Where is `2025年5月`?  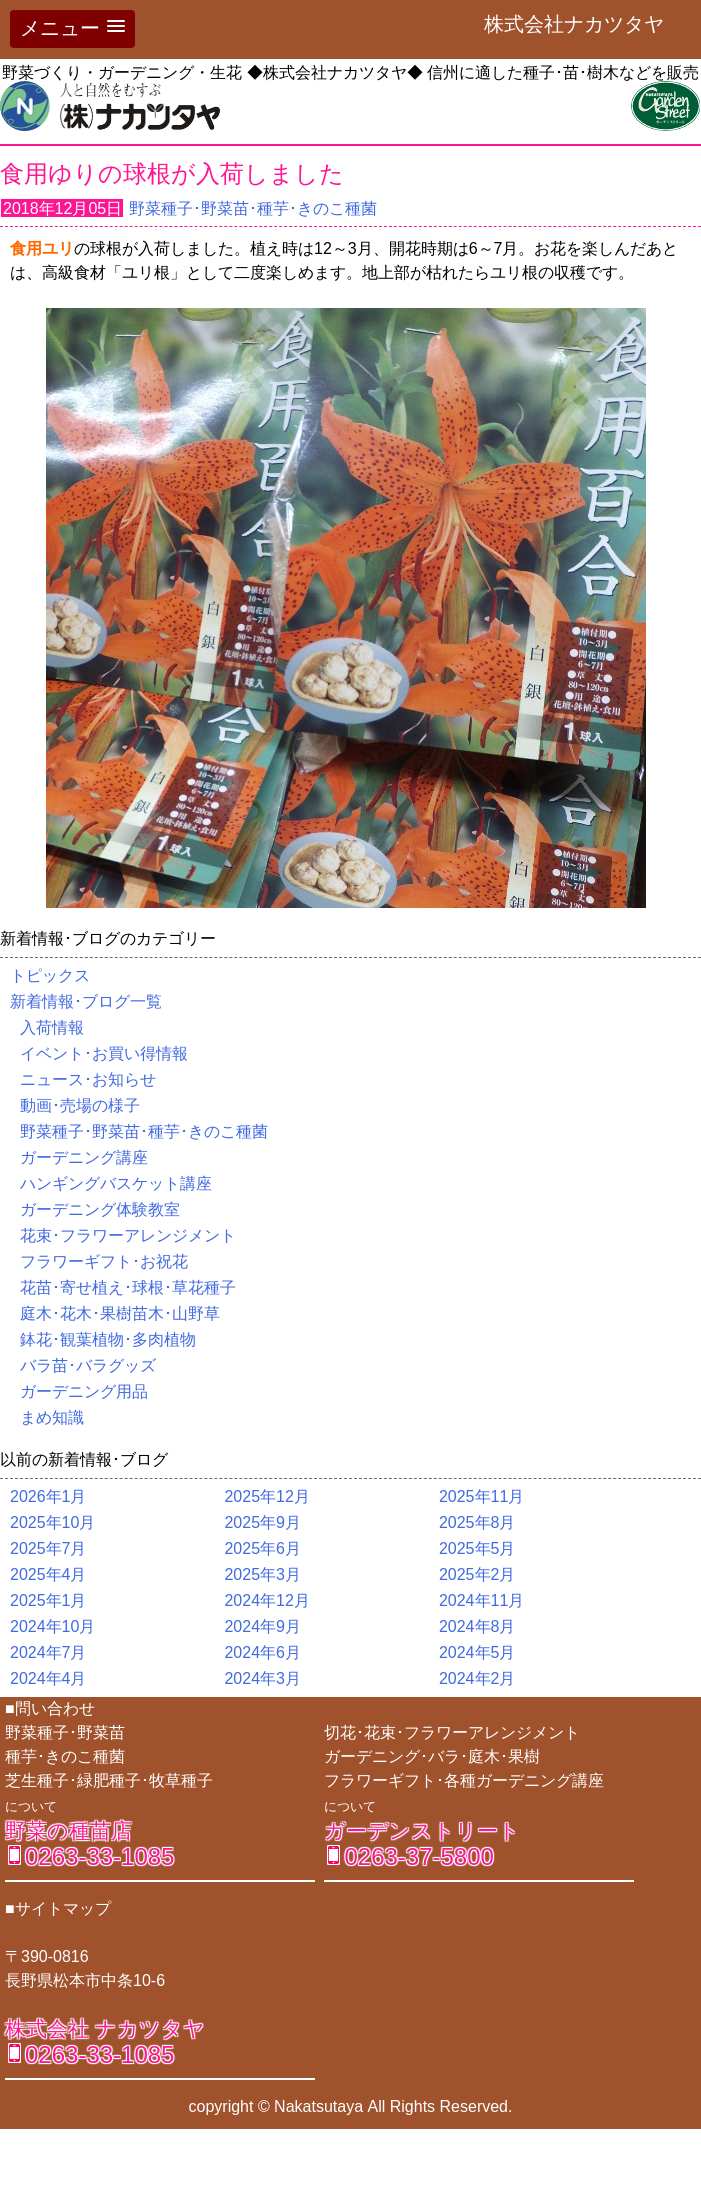
2025年5月 is located at coordinates (477, 1548).